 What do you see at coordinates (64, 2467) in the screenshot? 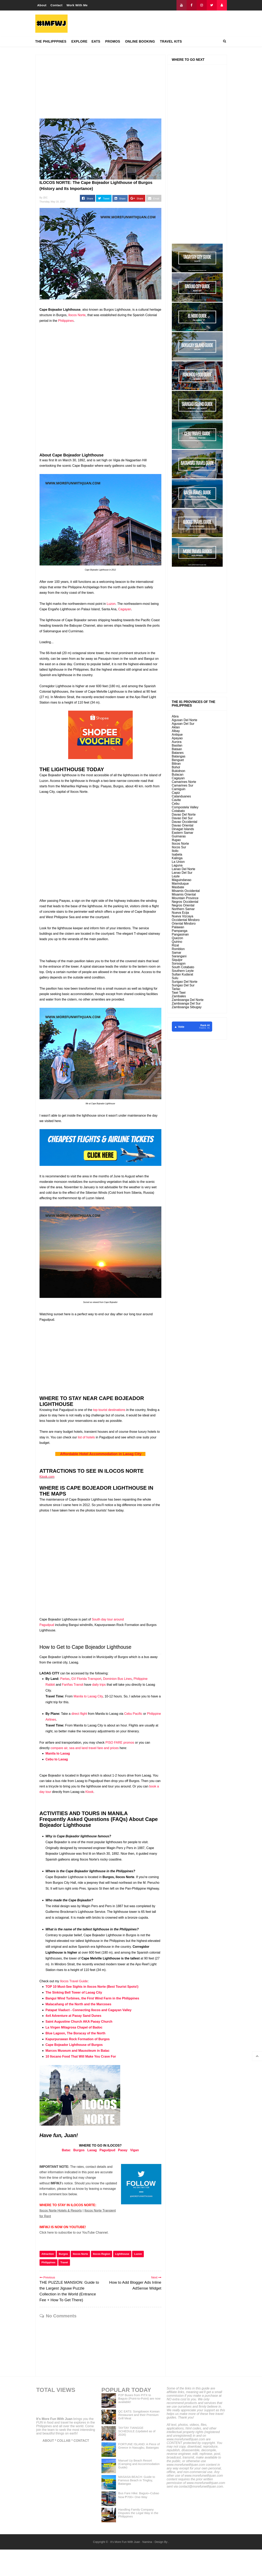
I see `COLLAB` at bounding box center [64, 2467].